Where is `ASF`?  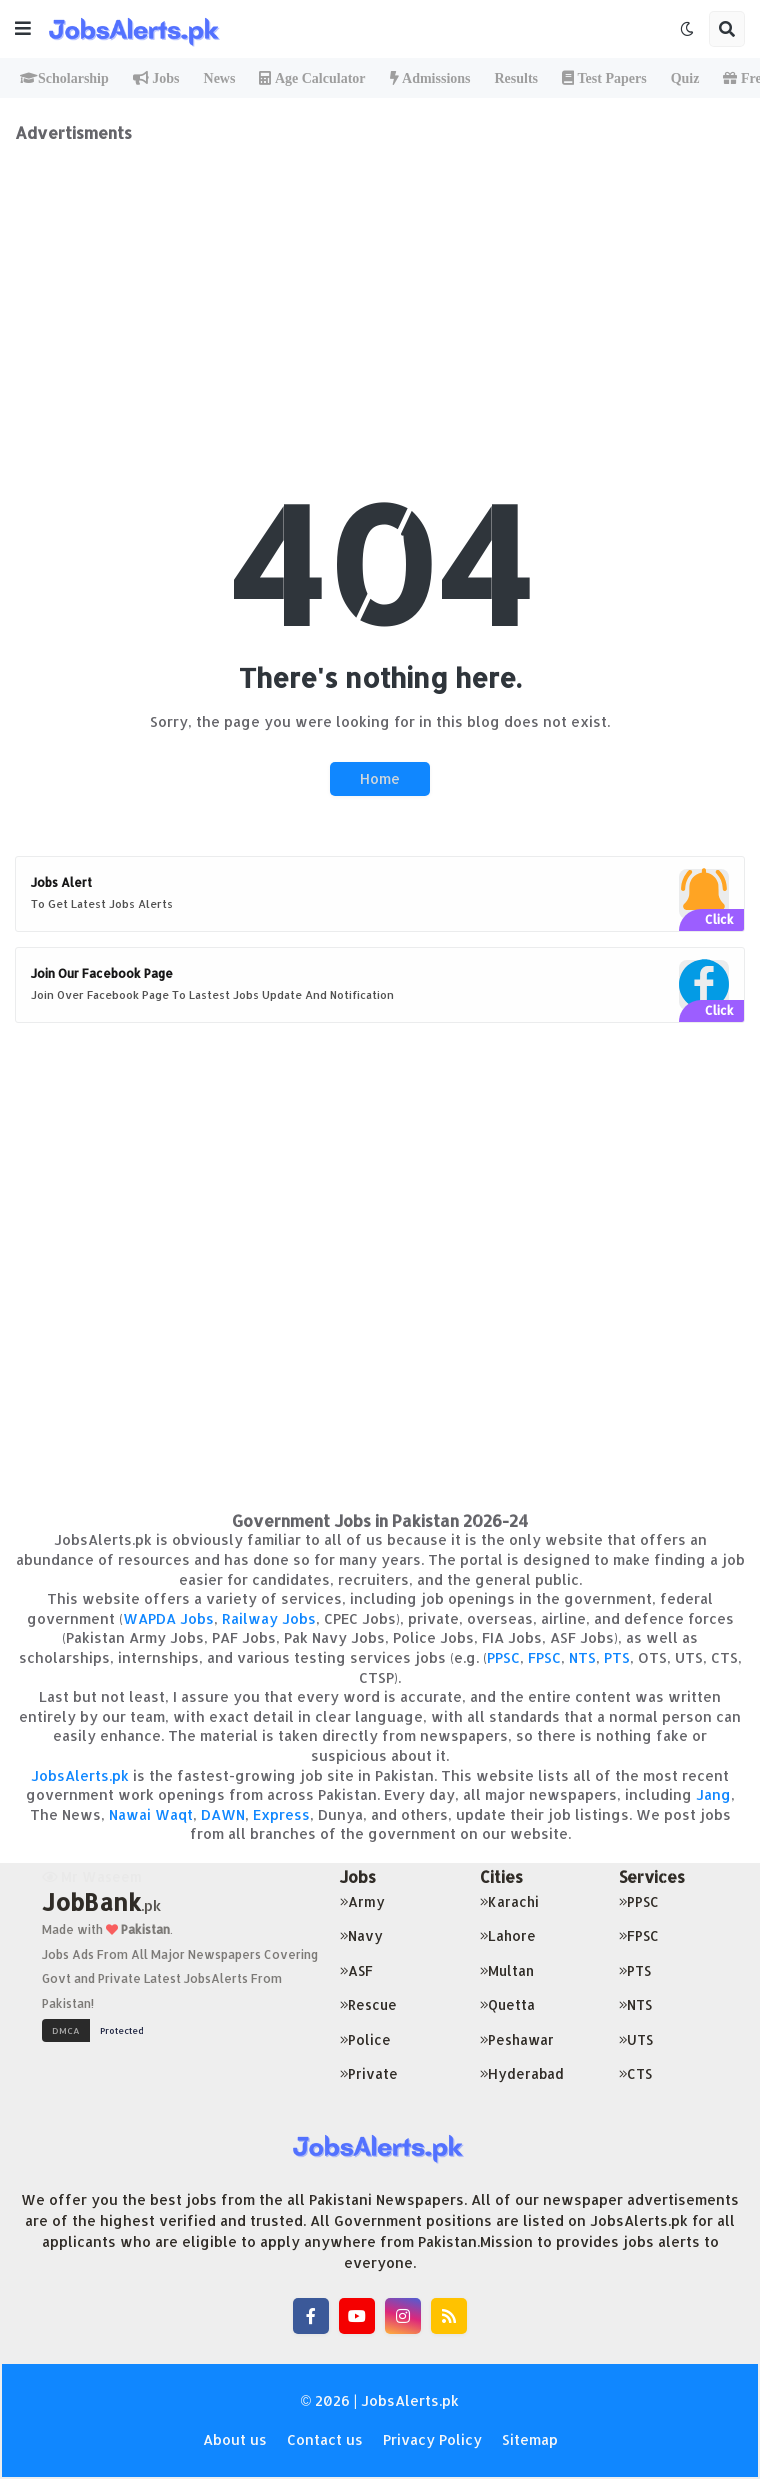 ASF is located at coordinates (356, 1970).